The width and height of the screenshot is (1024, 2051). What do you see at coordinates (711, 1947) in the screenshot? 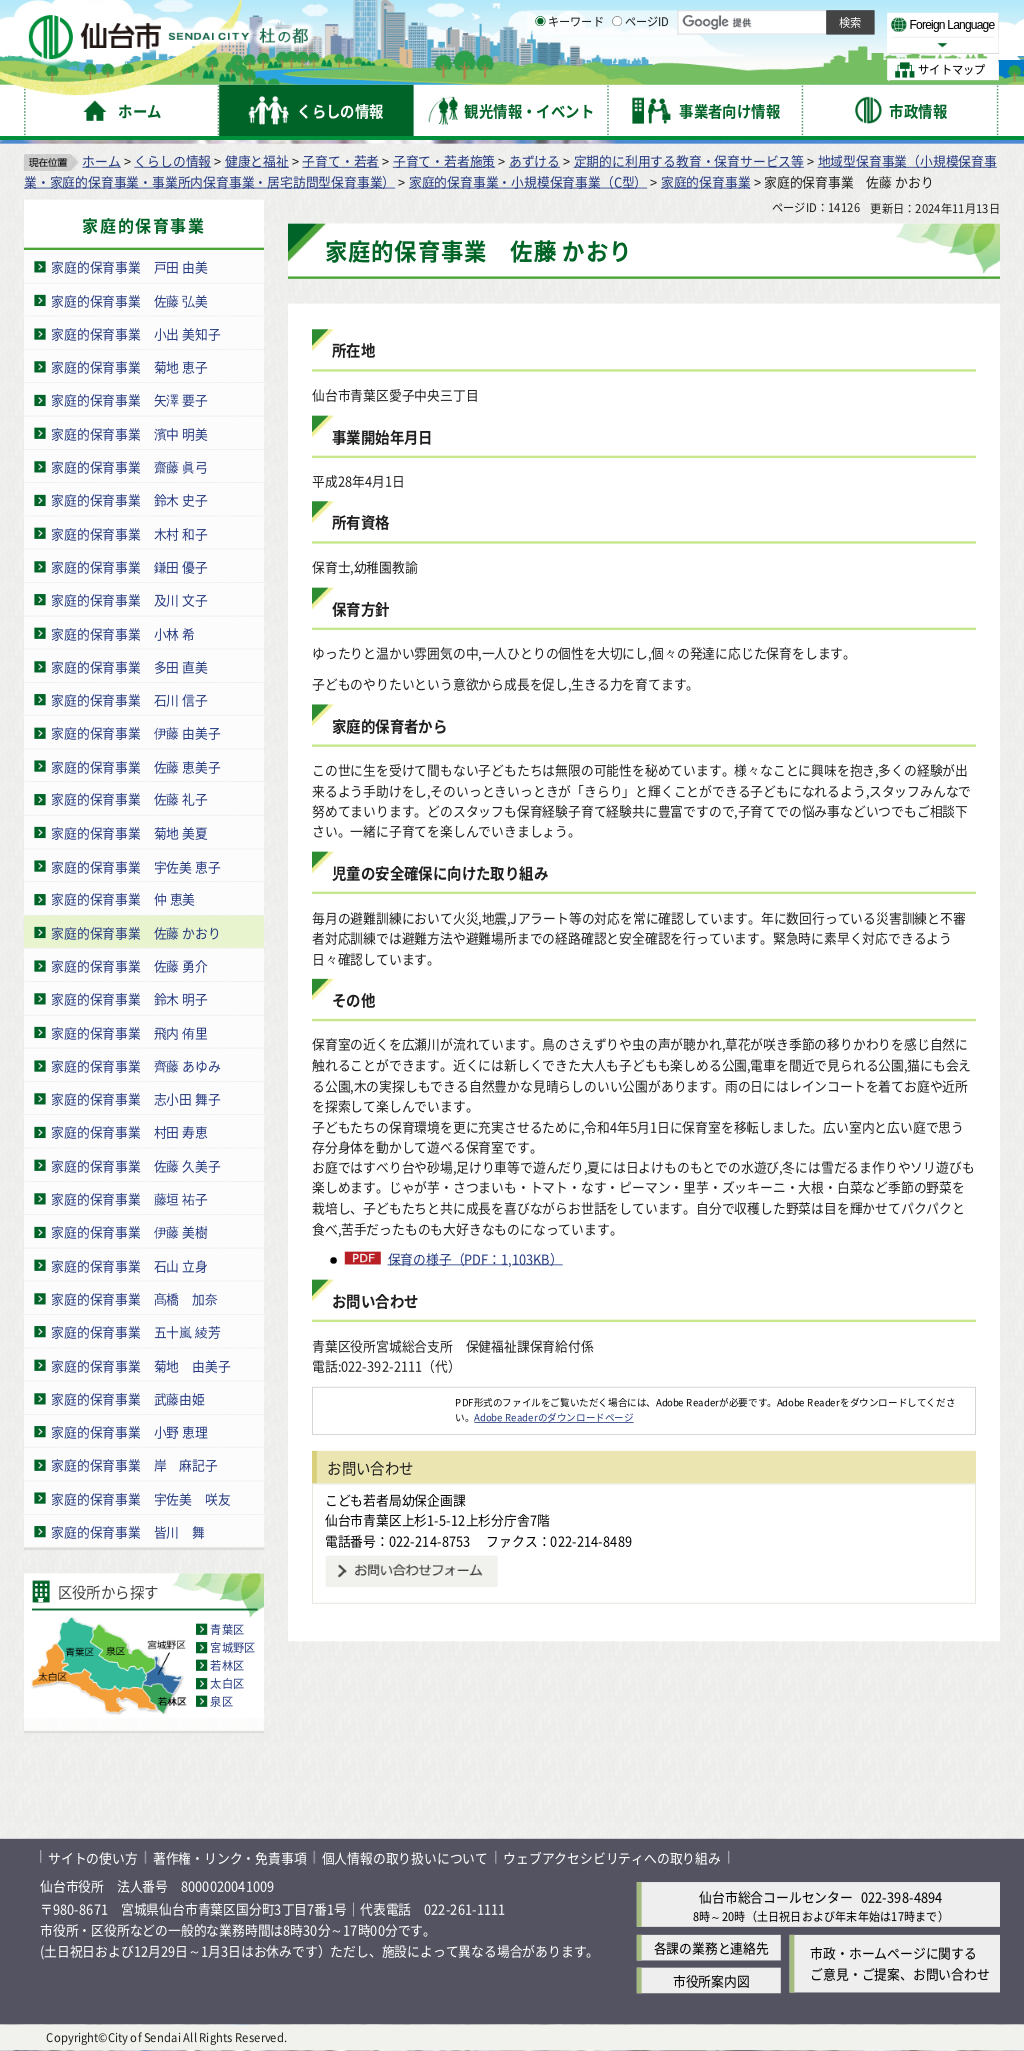
I see `各課の業務と連絡先` at bounding box center [711, 1947].